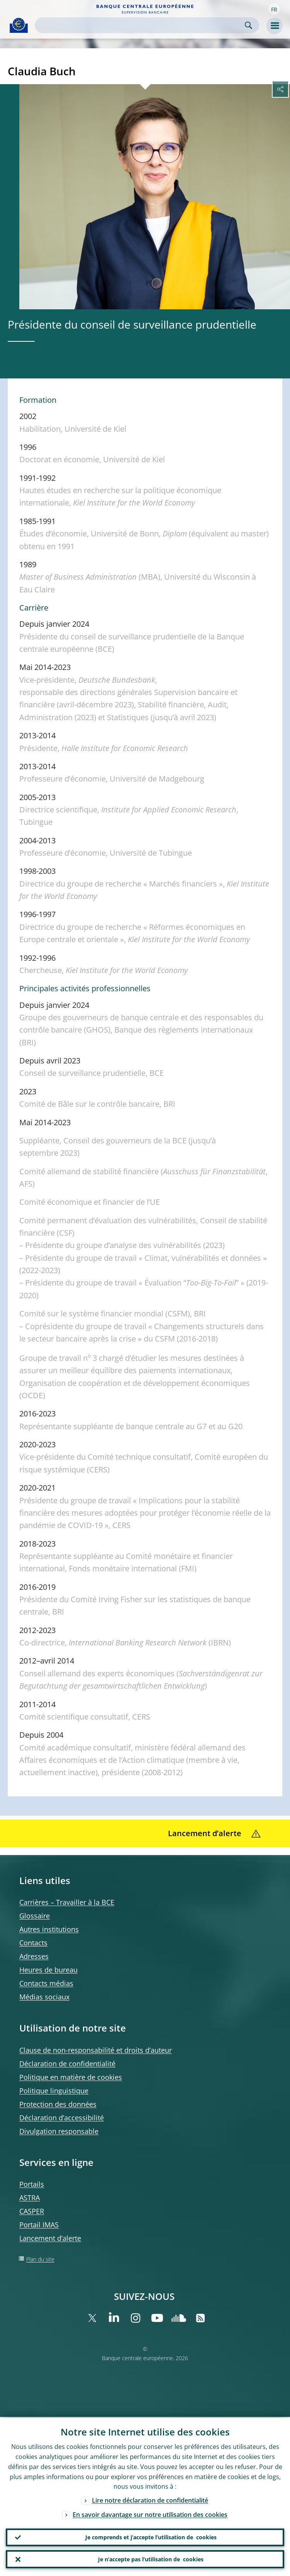 Image resolution: width=290 pixels, height=2576 pixels. Describe the element at coordinates (95, 2050) in the screenshot. I see `Clause de non-responsabilité et droits d’auteur` at that location.